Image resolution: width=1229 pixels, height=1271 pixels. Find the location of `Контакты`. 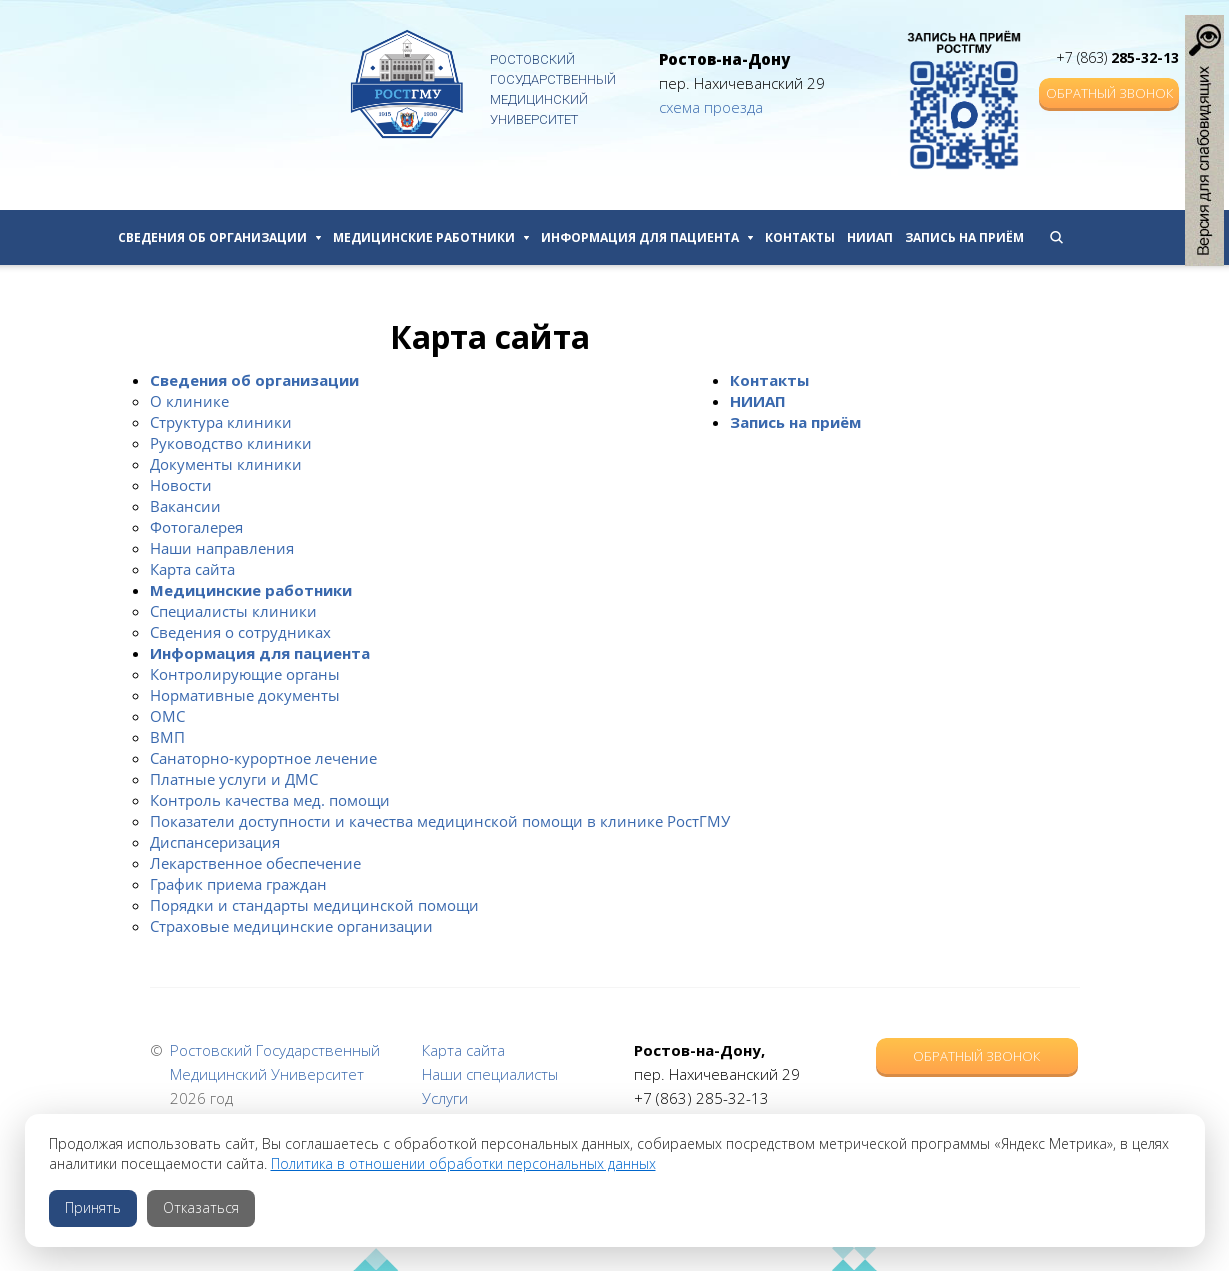

Контакты is located at coordinates (800, 237).